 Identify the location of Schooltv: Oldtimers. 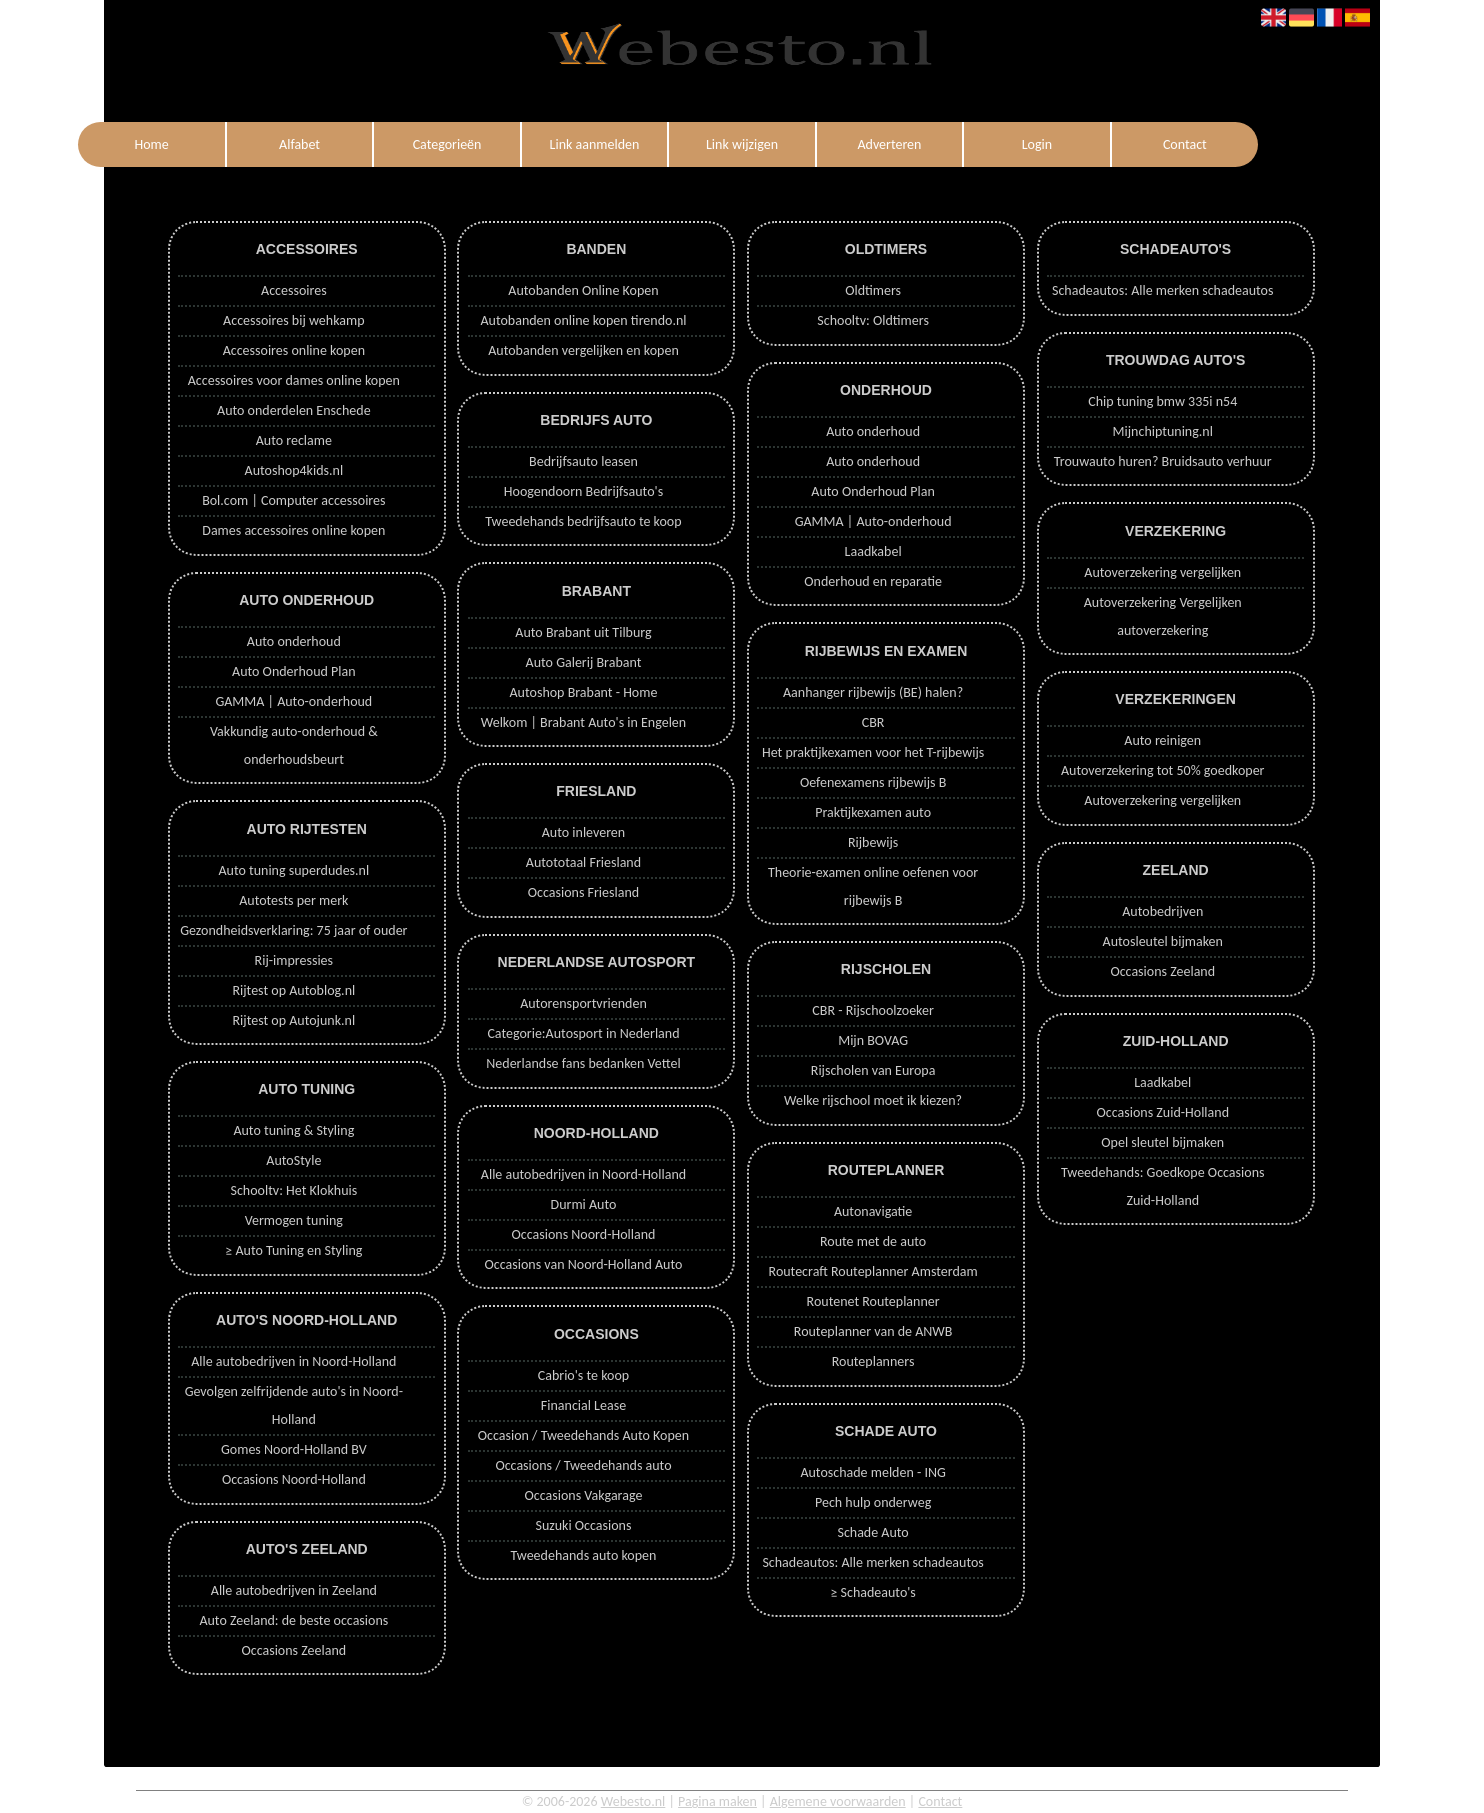
(873, 320).